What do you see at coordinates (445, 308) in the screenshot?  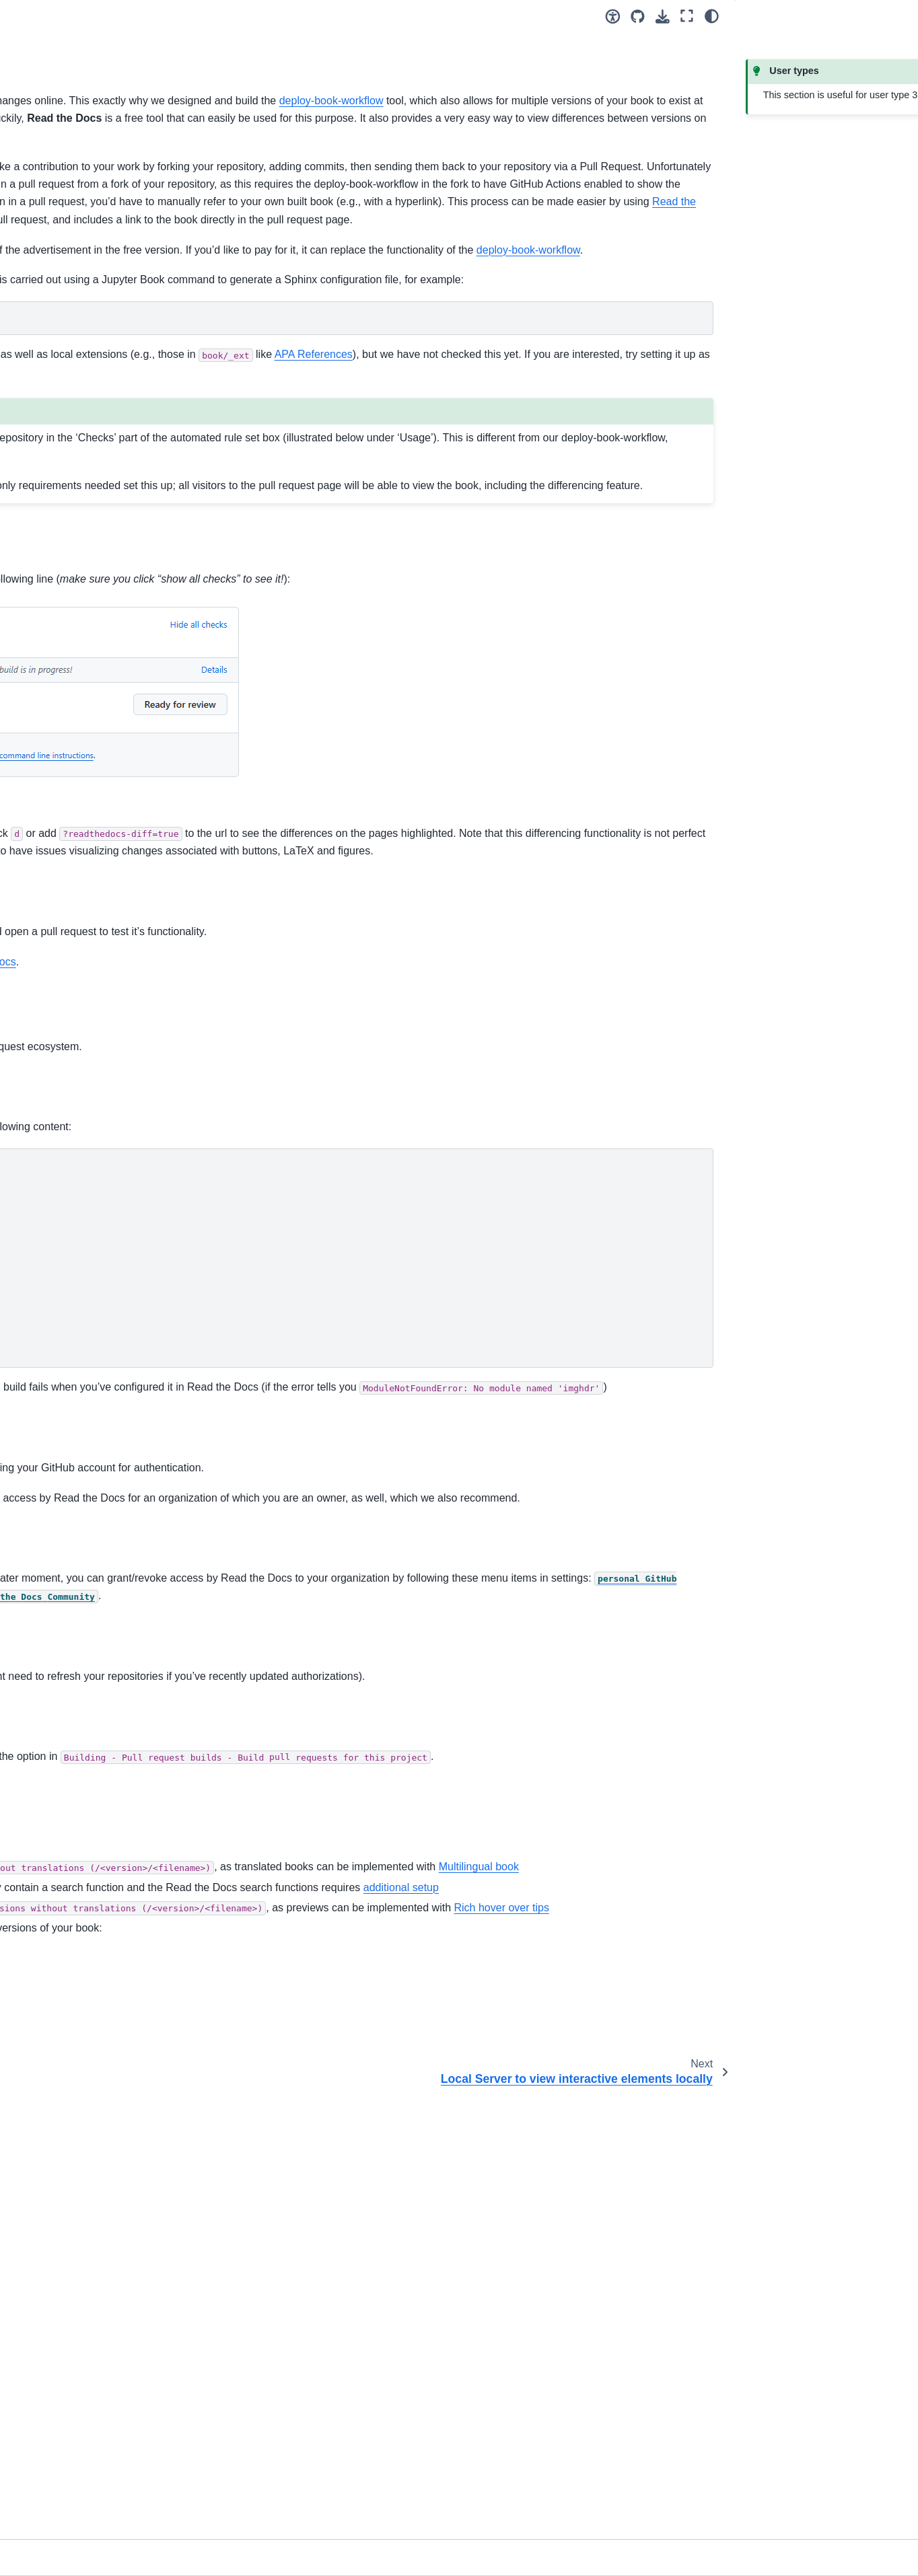 I see `Read the Docs` at bounding box center [445, 308].